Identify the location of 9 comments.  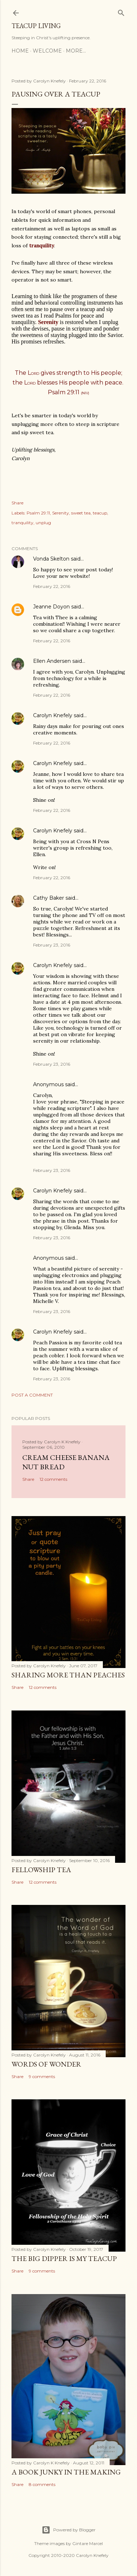
(42, 2076).